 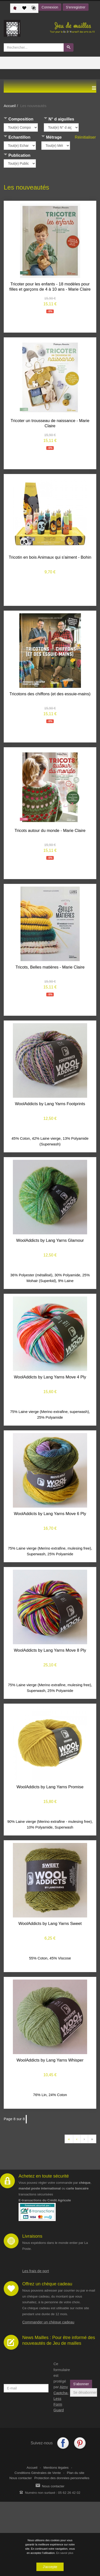 I want to click on Plan du site, so click(x=75, y=2473).